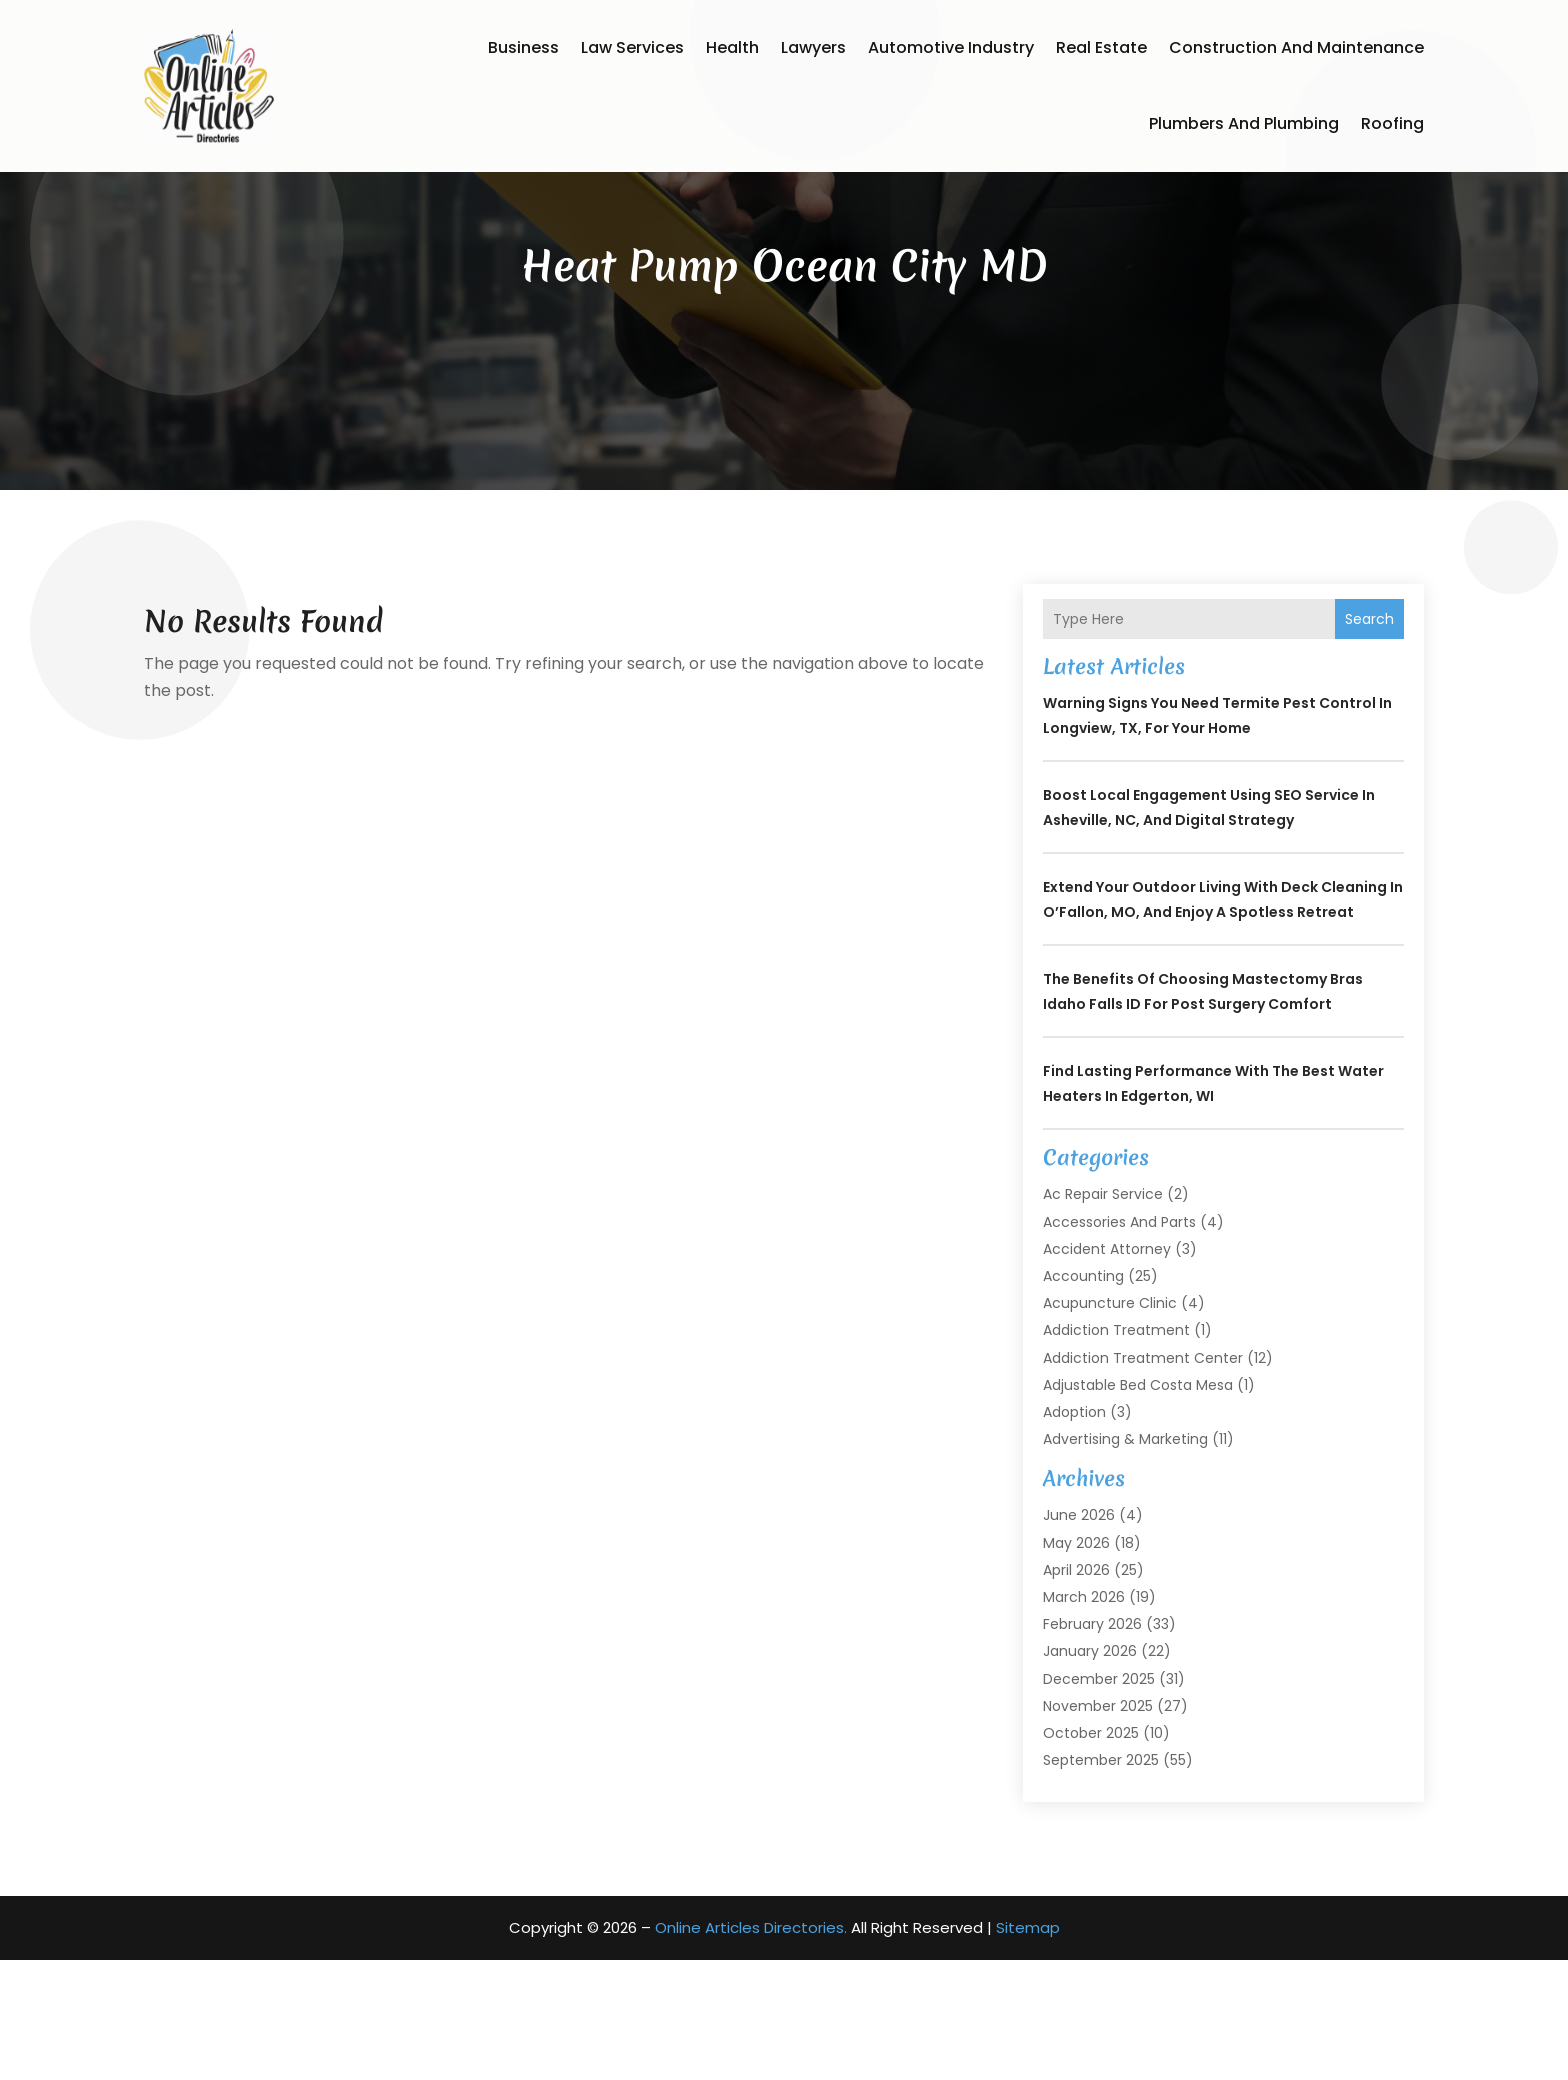 This screenshot has width=1568, height=2080. What do you see at coordinates (1119, 1342) in the screenshot?
I see `Accessories and Parts` at bounding box center [1119, 1342].